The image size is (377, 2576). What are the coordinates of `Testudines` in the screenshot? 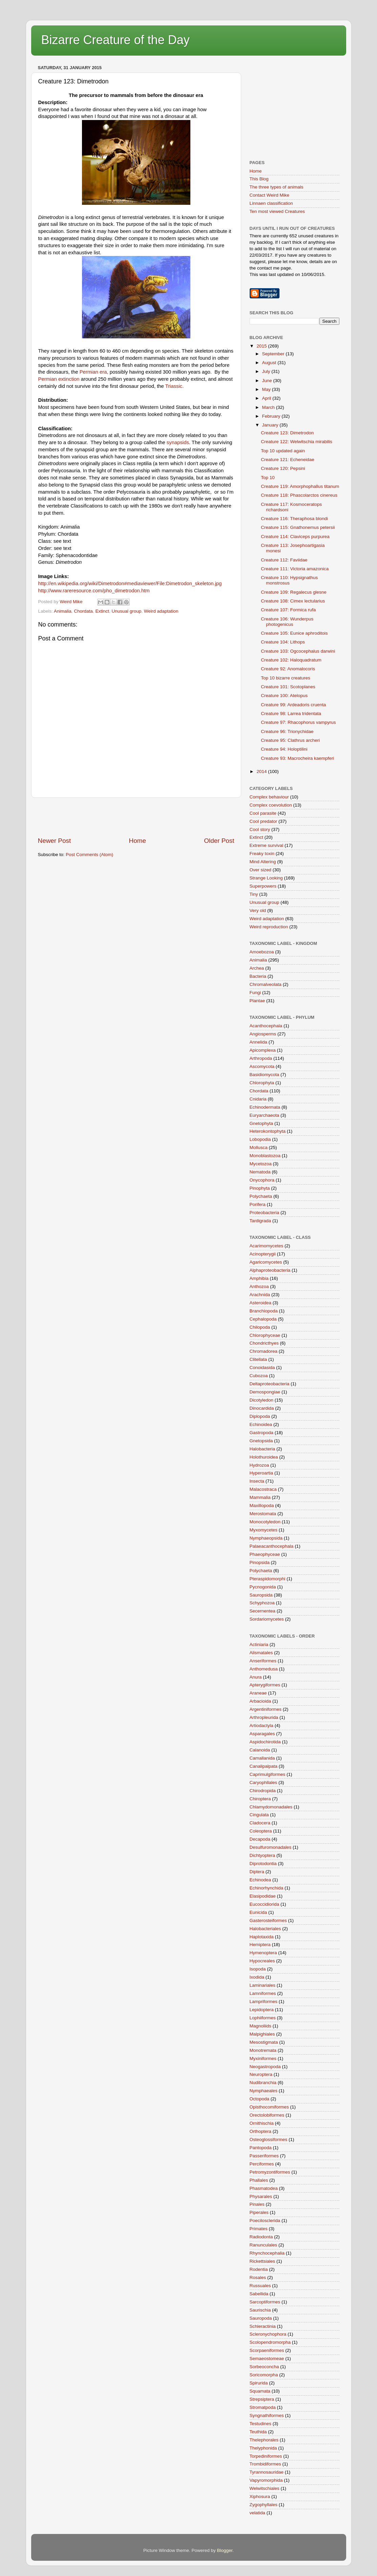 It's located at (261, 2423).